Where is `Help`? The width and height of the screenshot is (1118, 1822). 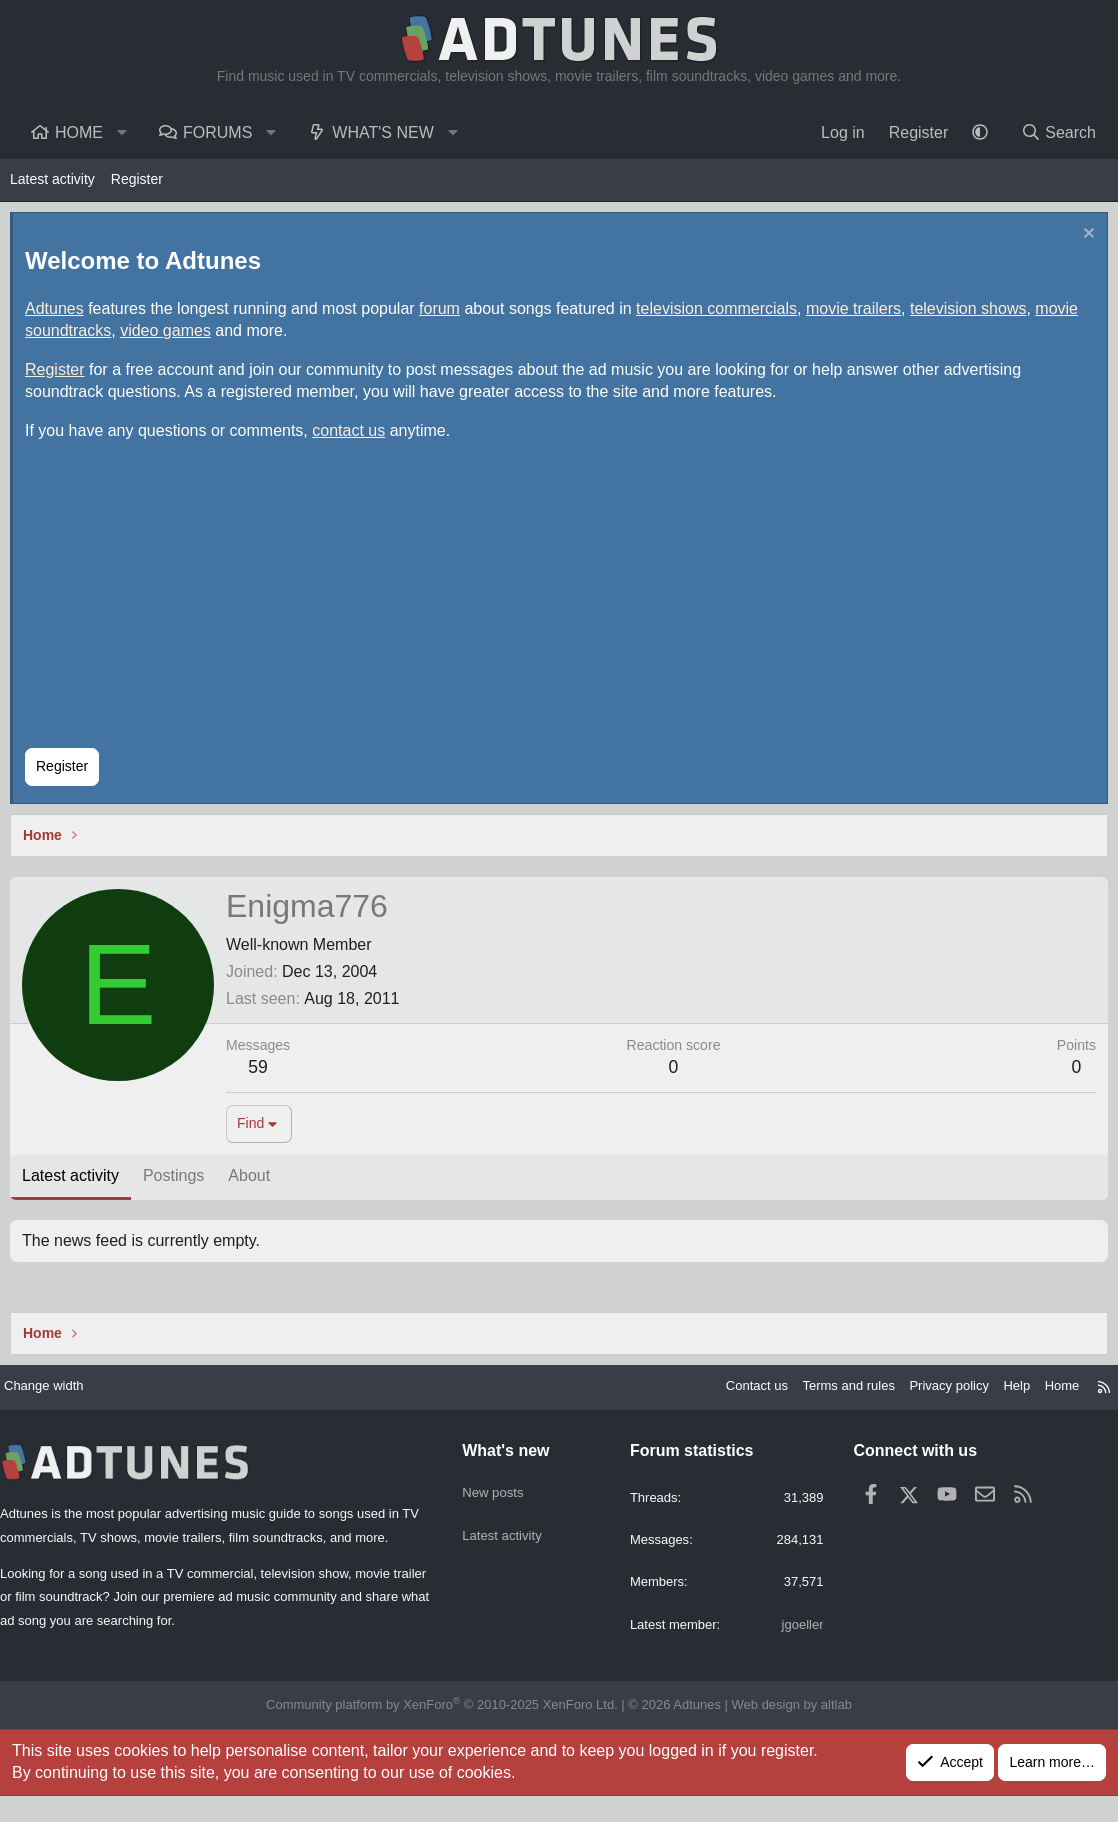 Help is located at coordinates (997, 1396).